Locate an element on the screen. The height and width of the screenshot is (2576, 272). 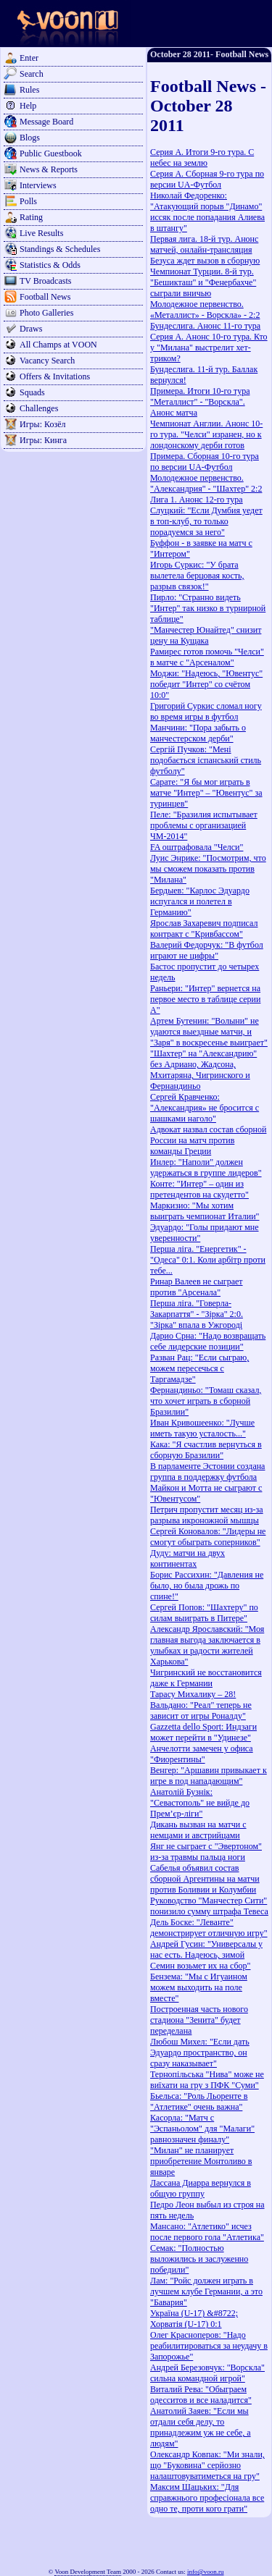
Андрей Березовчук: "Ворскла" сильна командной игрой" is located at coordinates (207, 2372).